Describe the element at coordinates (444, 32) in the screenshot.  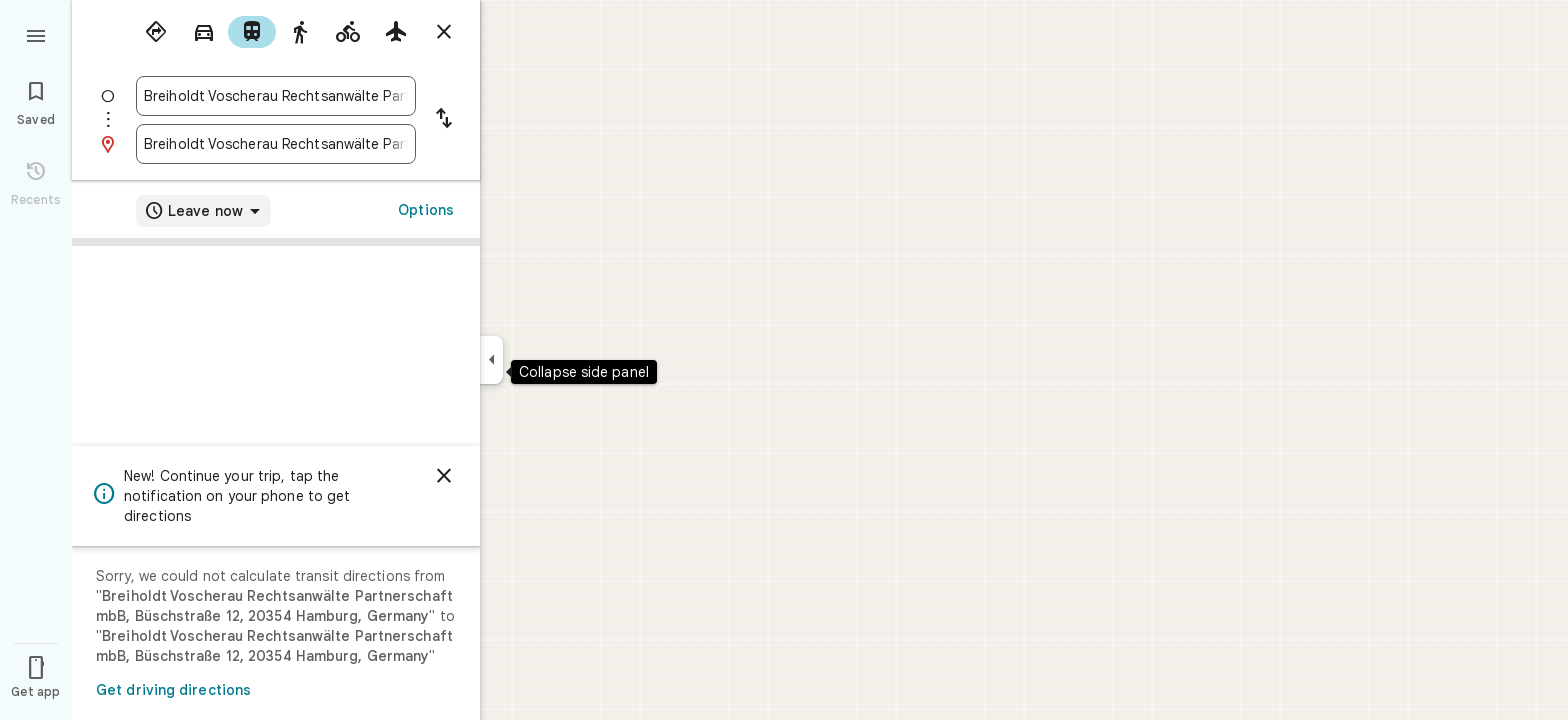
I see `[Close directions]` at that location.